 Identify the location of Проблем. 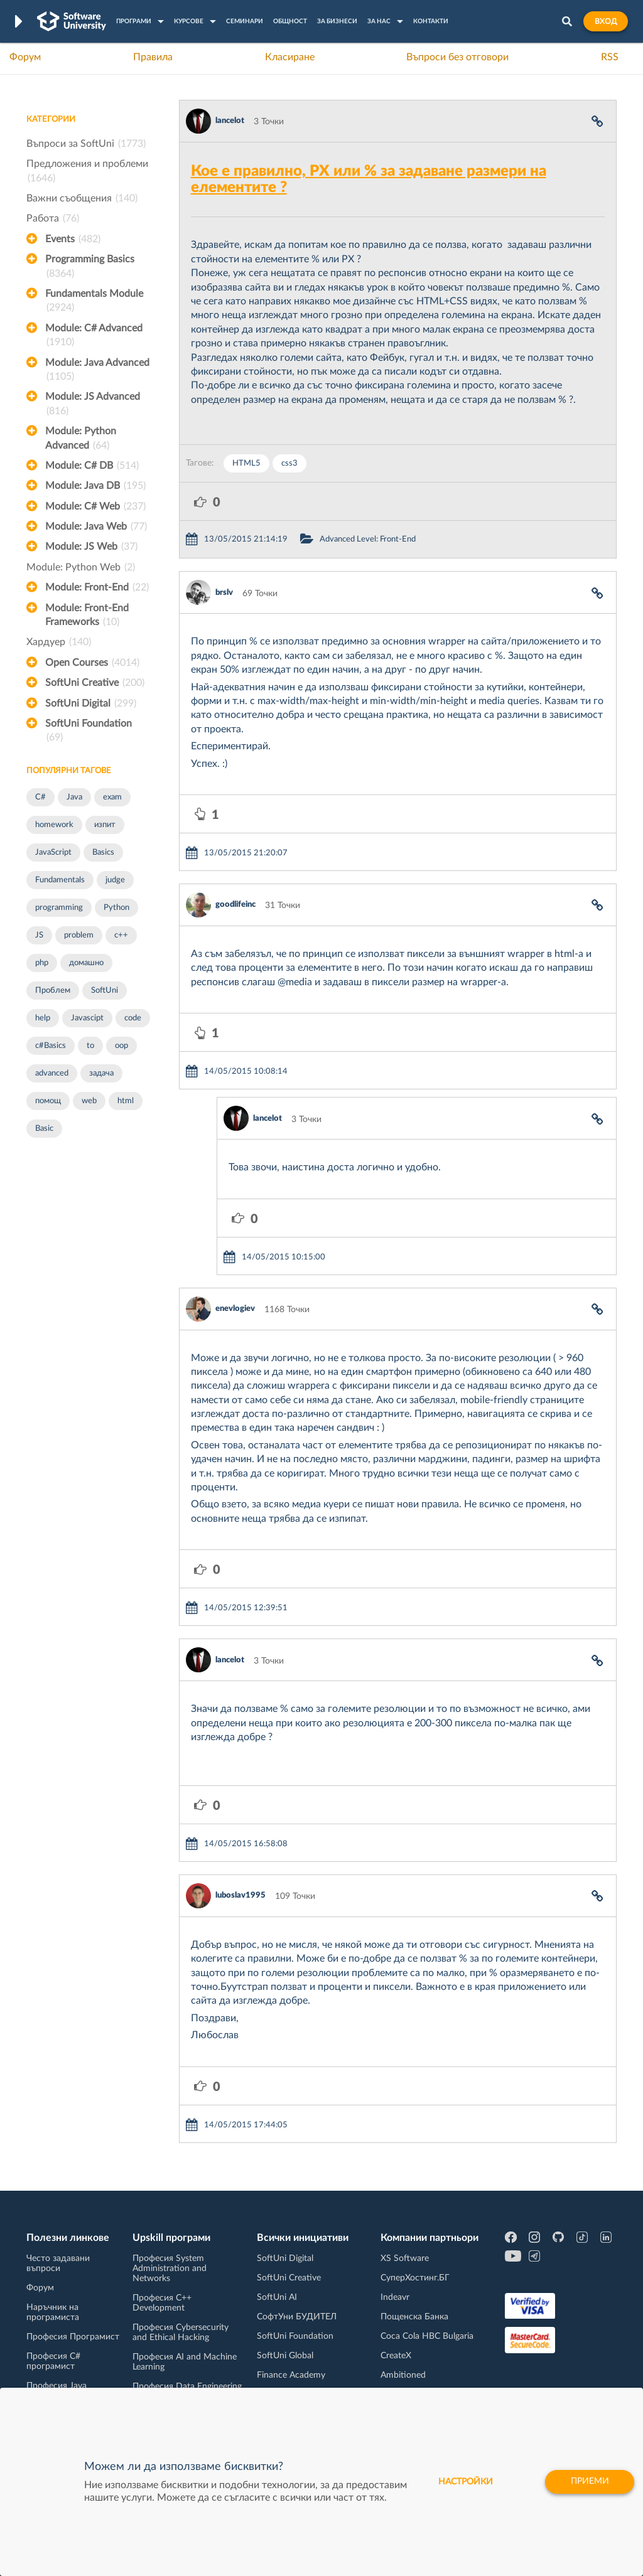
(52, 990).